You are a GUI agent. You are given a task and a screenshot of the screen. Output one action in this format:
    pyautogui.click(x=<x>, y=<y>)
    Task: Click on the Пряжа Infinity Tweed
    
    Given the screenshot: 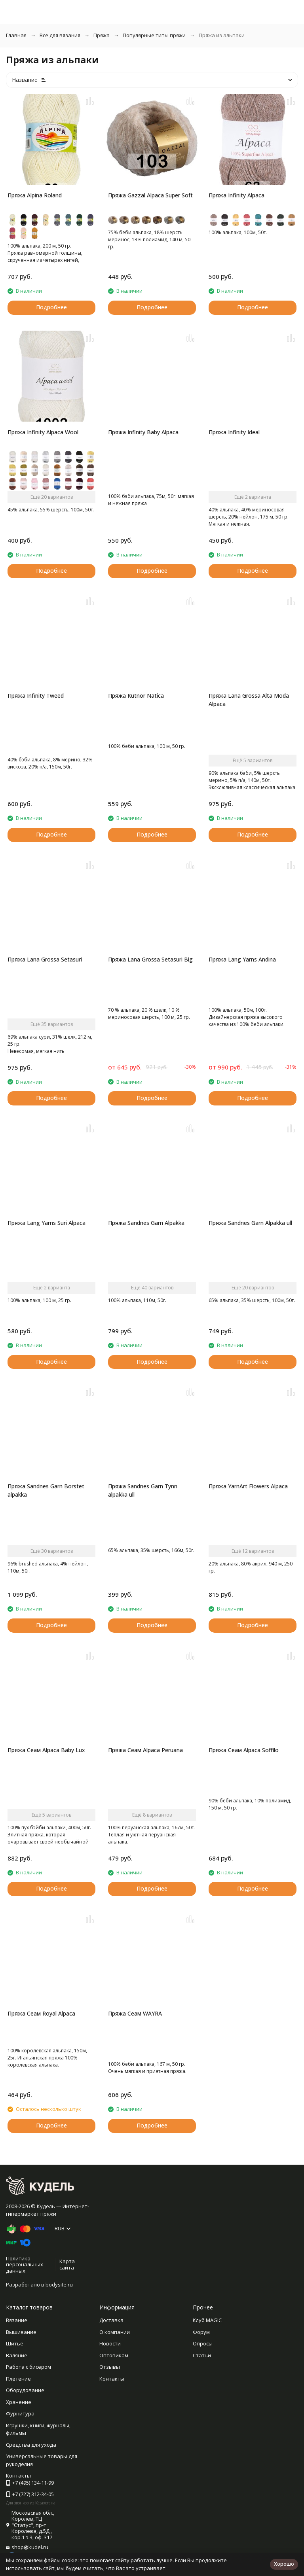 What is the action you would take?
    pyautogui.click(x=36, y=695)
    